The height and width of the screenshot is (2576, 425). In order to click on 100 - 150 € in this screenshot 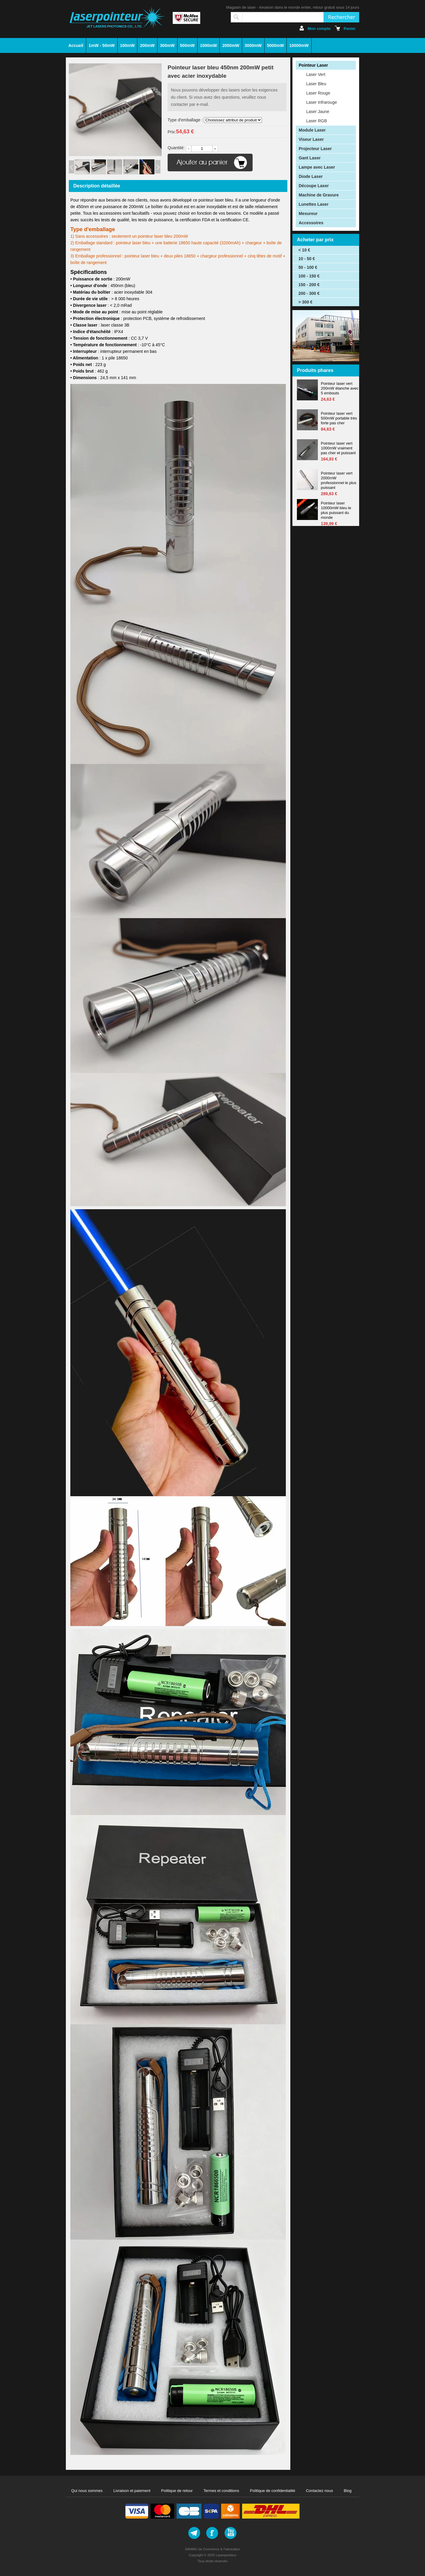, I will do `click(309, 276)`.